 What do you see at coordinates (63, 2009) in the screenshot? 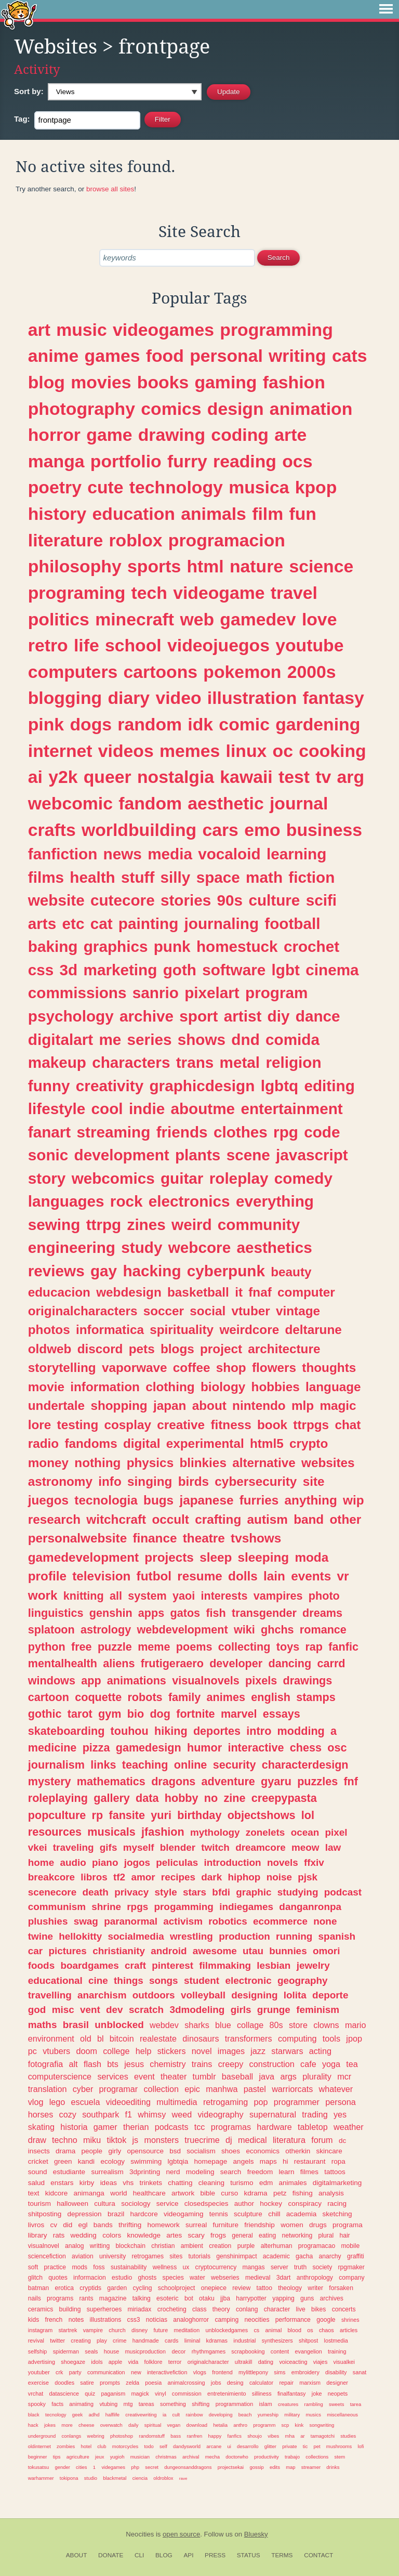
I see `misc` at bounding box center [63, 2009].